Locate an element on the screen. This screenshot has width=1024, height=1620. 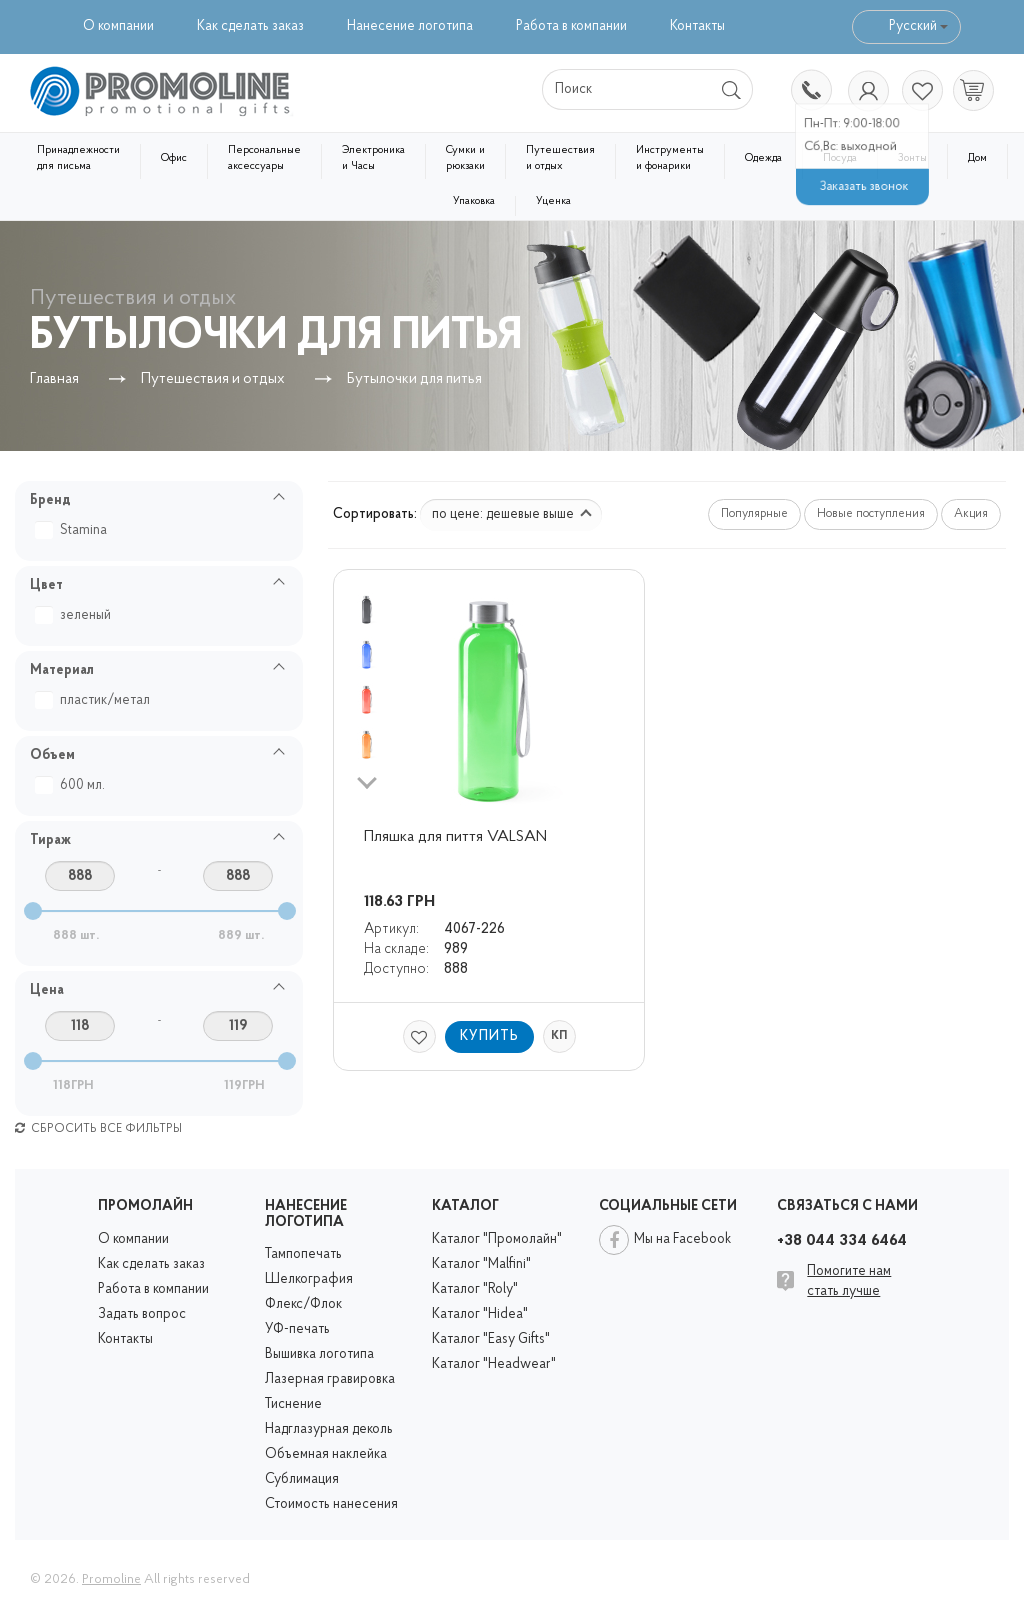
Вышивка логотипа is located at coordinates (319, 1354).